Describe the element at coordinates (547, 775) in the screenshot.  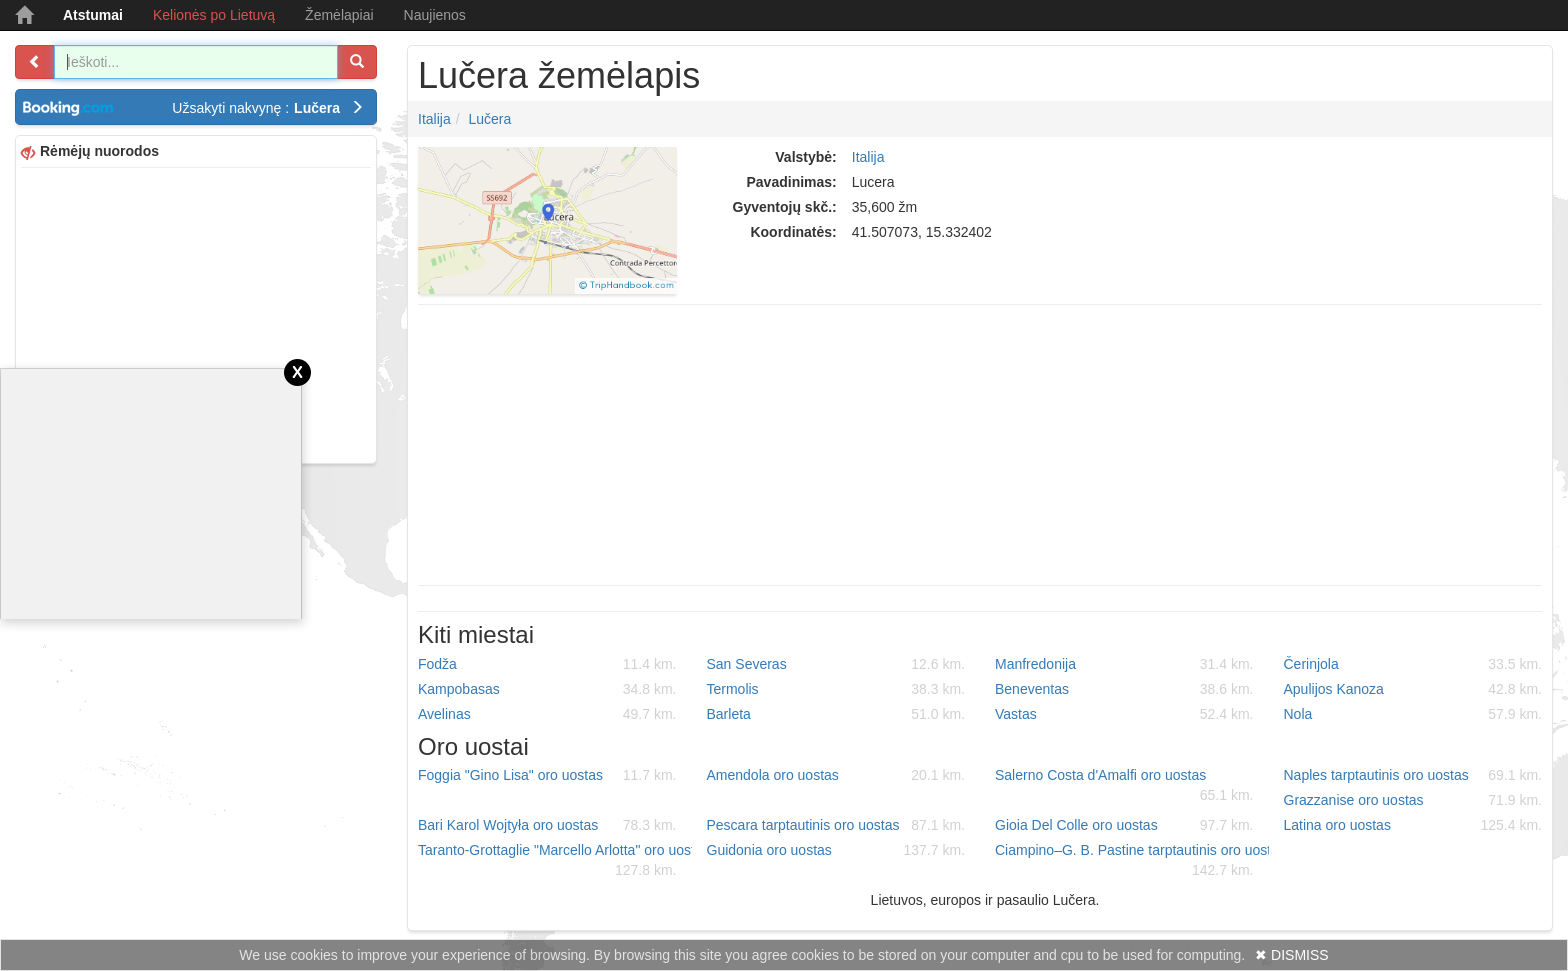
I see `Foggia "Gino Lisa" oro uostas` at that location.